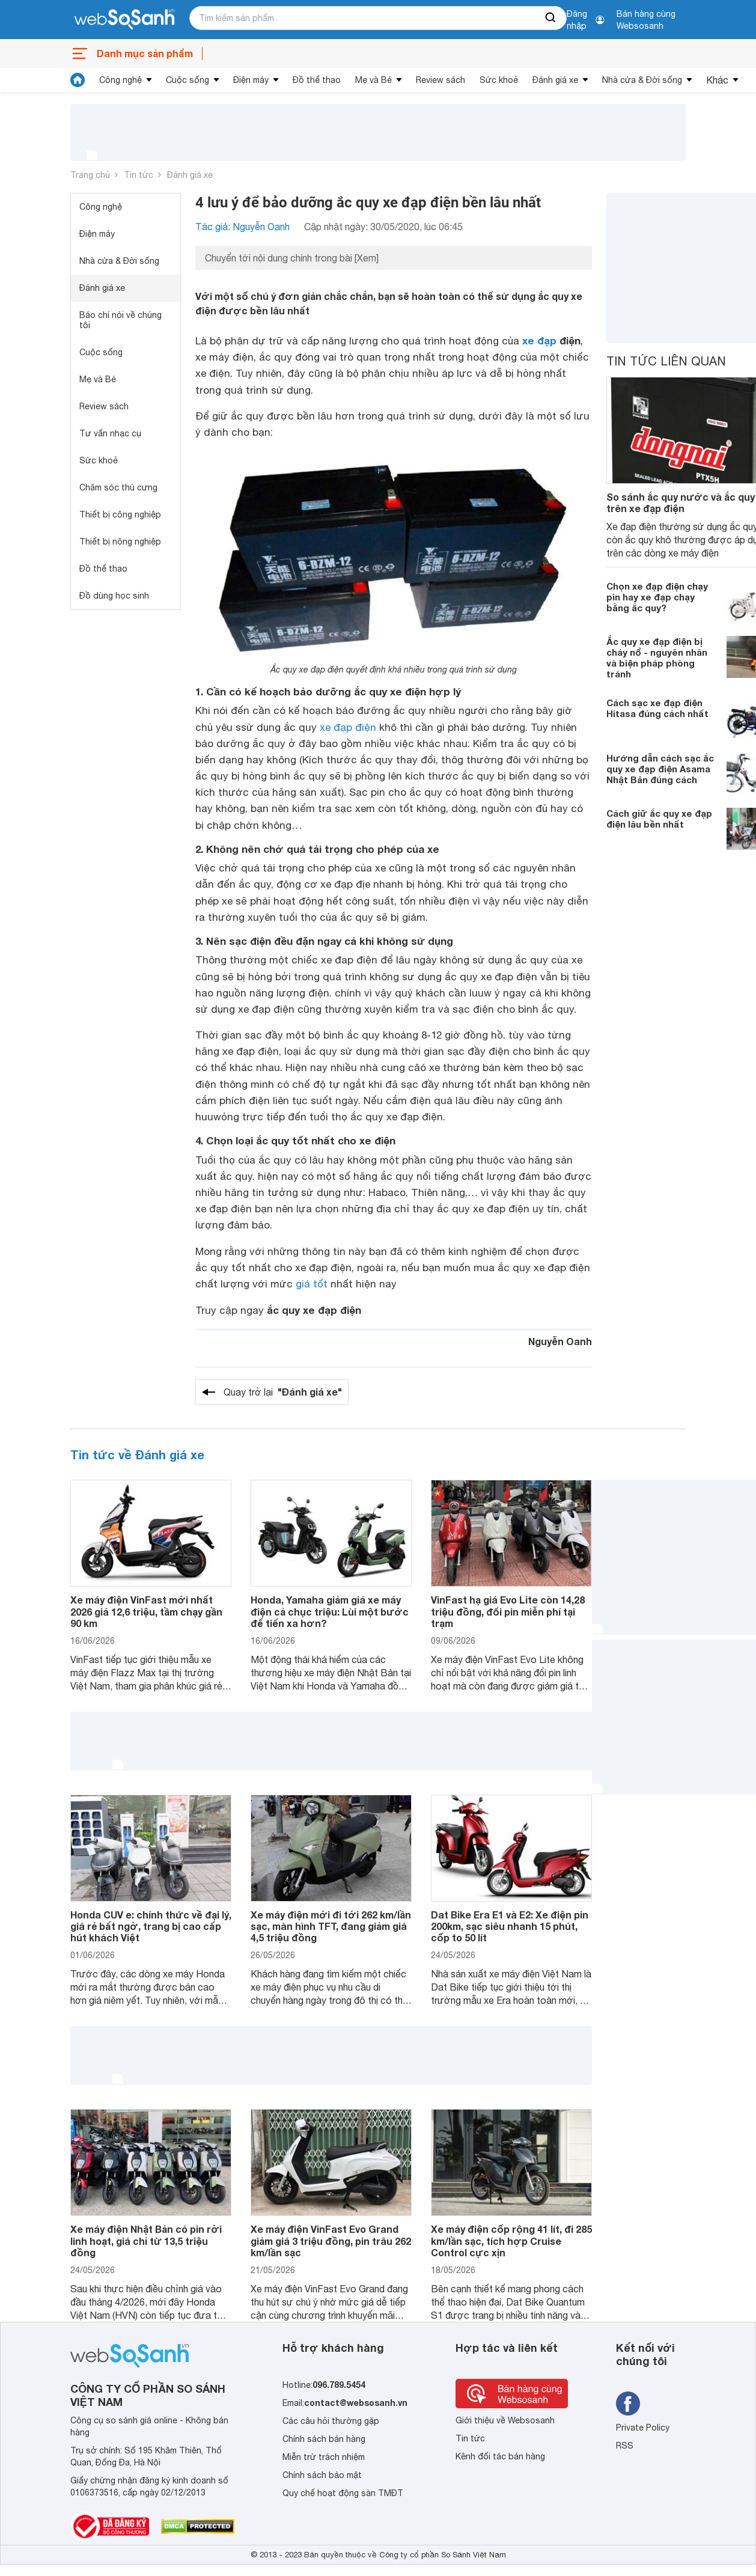 This screenshot has height=2576, width=756. What do you see at coordinates (628, 2403) in the screenshot?
I see `[Tìm kiếm websosanh trên facebook]` at bounding box center [628, 2403].